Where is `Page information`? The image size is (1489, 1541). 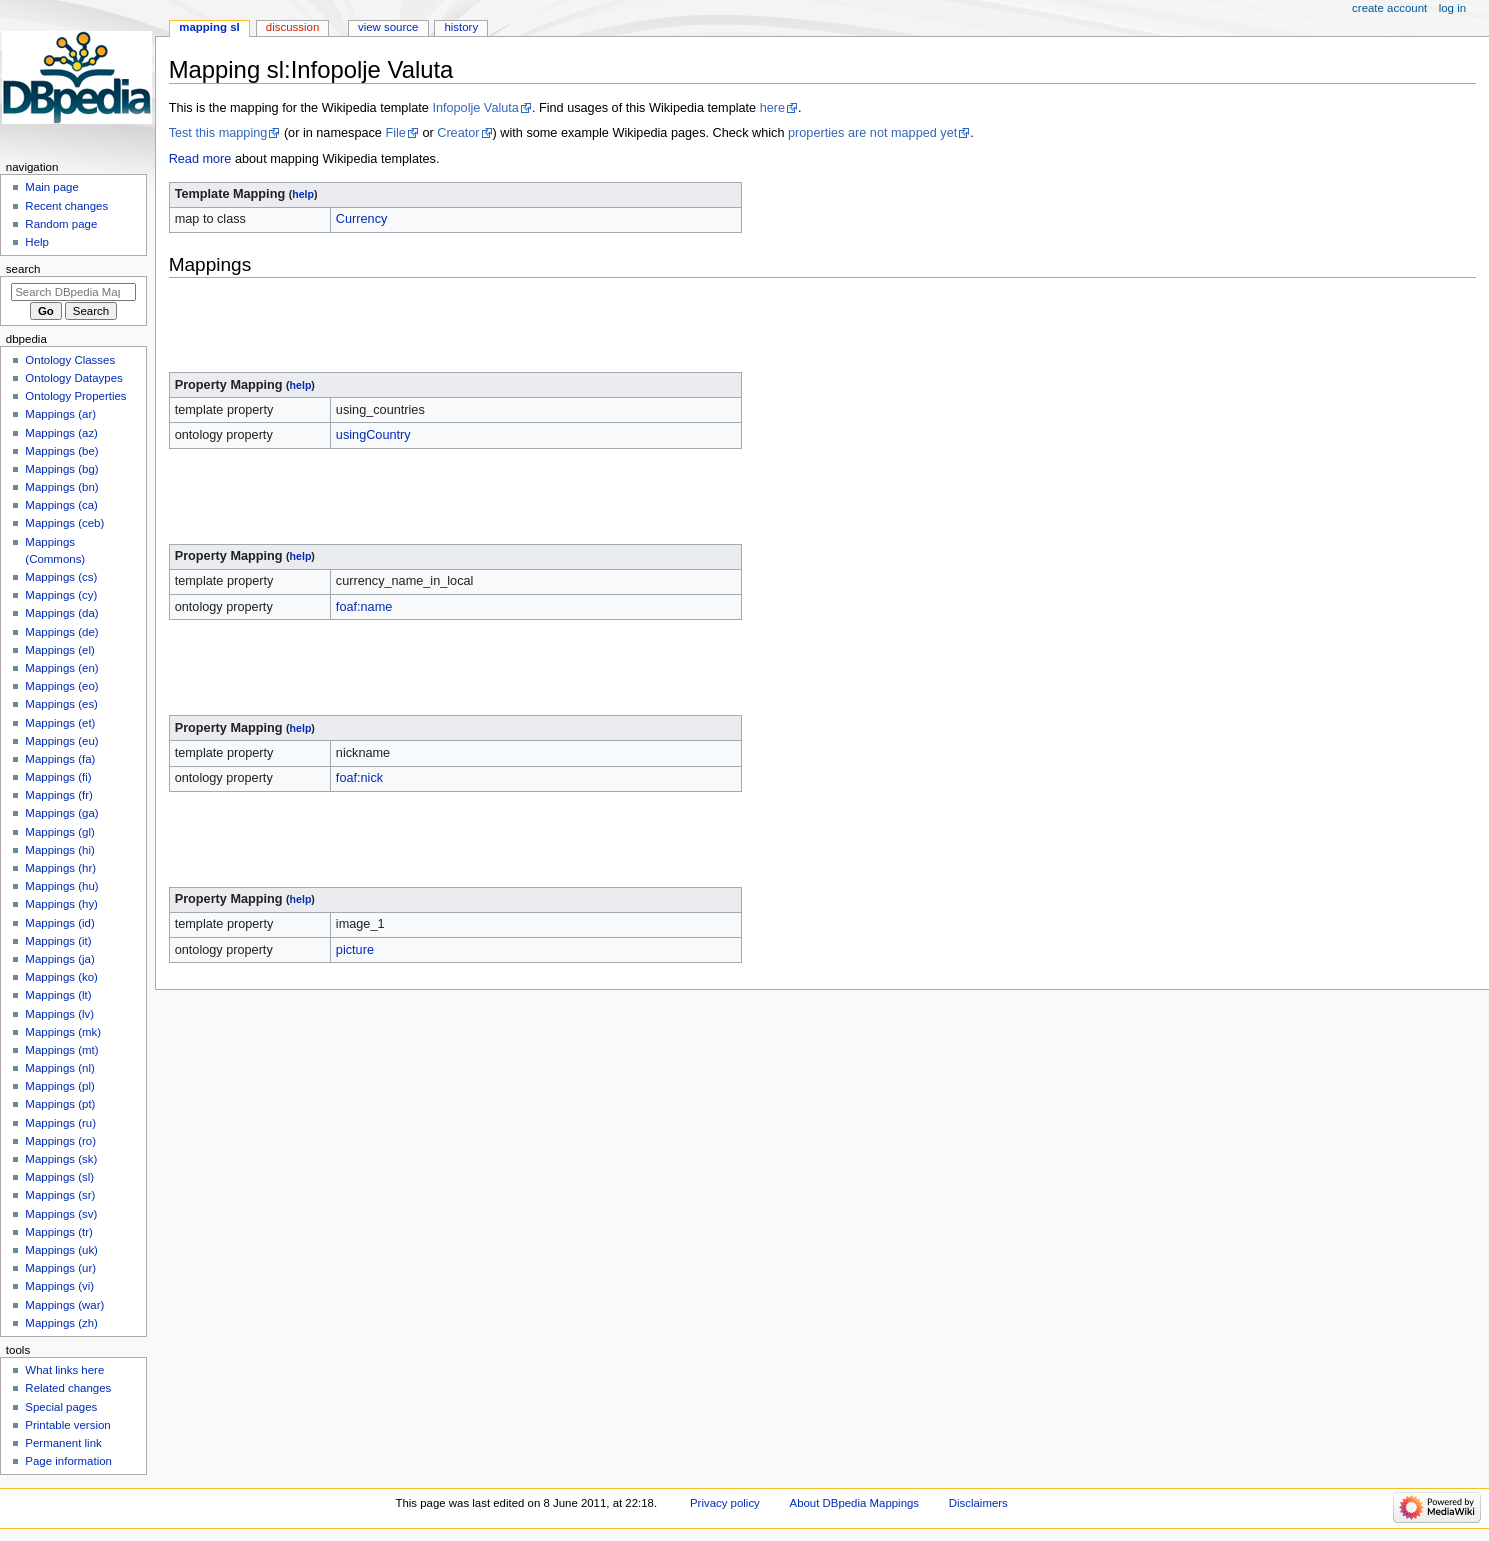
Page information is located at coordinates (68, 1461).